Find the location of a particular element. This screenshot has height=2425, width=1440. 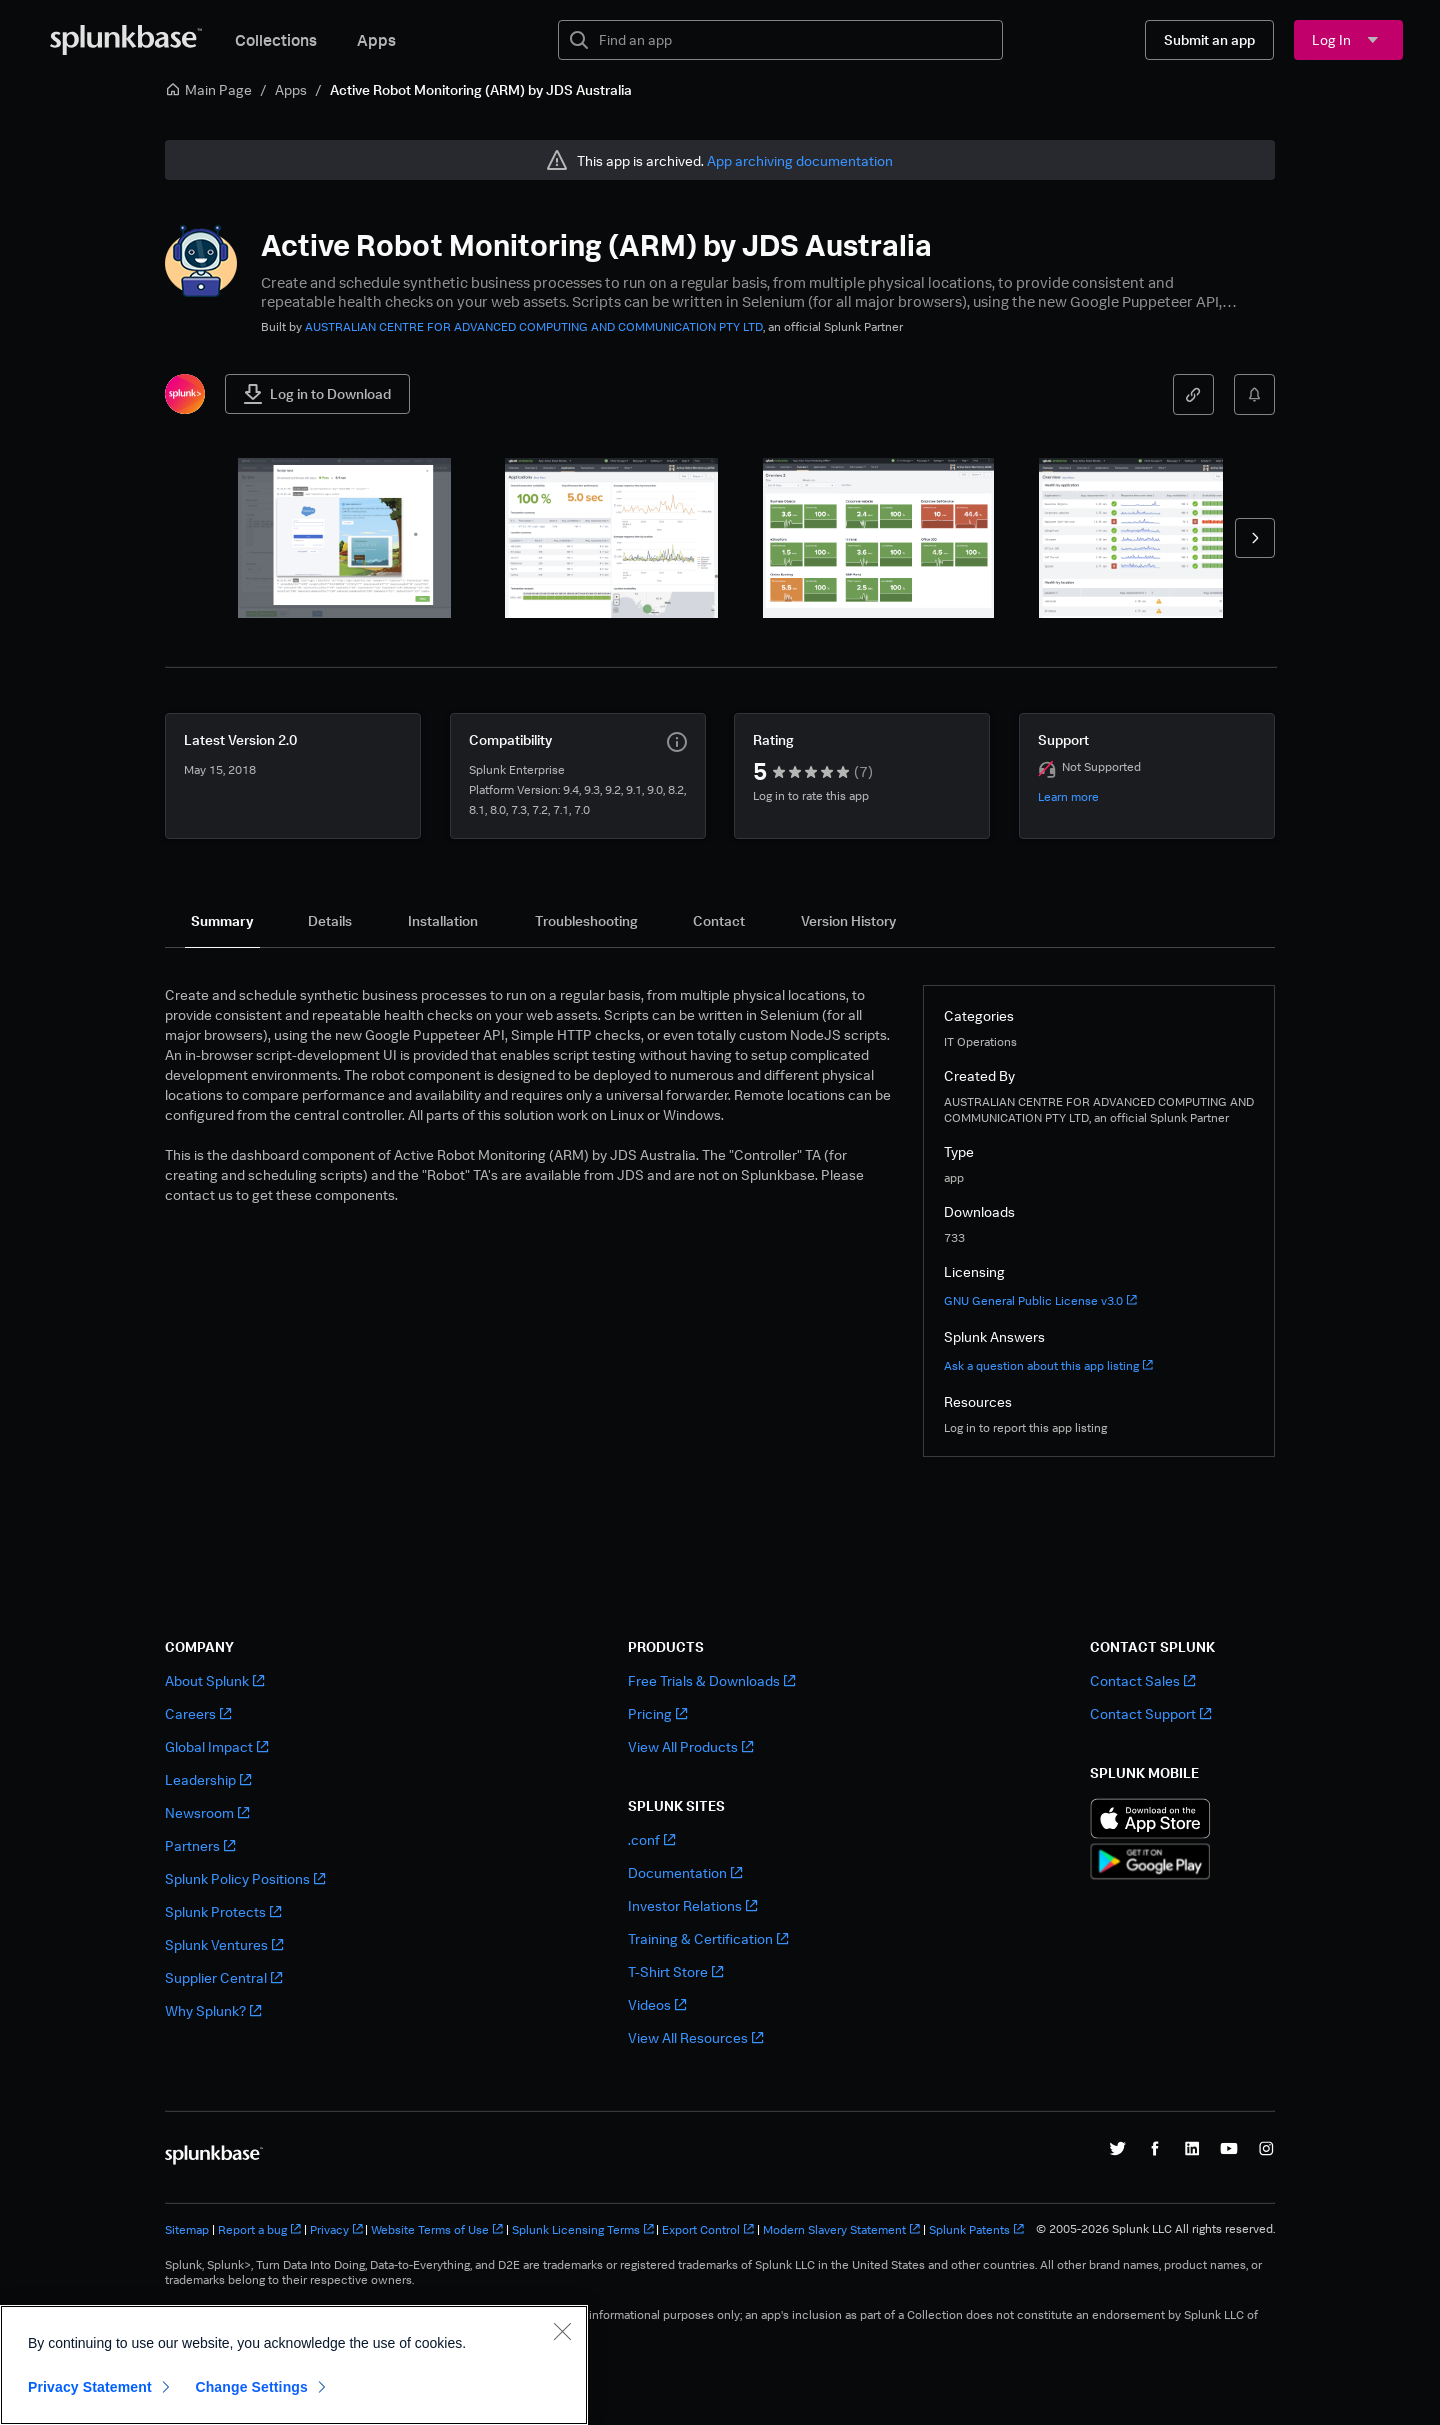

Active Robot Monitoring (ARM) by JDS Australia [link] is located at coordinates (481, 89).